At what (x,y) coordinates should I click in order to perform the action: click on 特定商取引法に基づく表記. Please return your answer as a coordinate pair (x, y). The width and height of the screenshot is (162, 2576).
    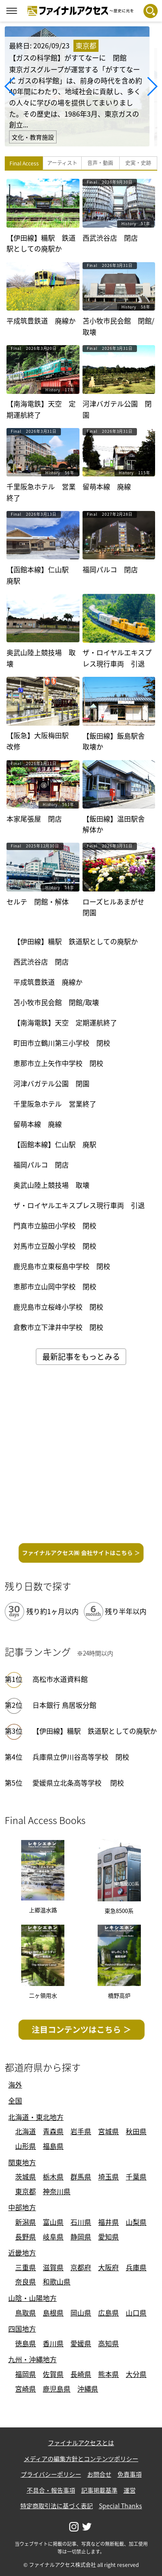
    Looking at the image, I should click on (56, 2505).